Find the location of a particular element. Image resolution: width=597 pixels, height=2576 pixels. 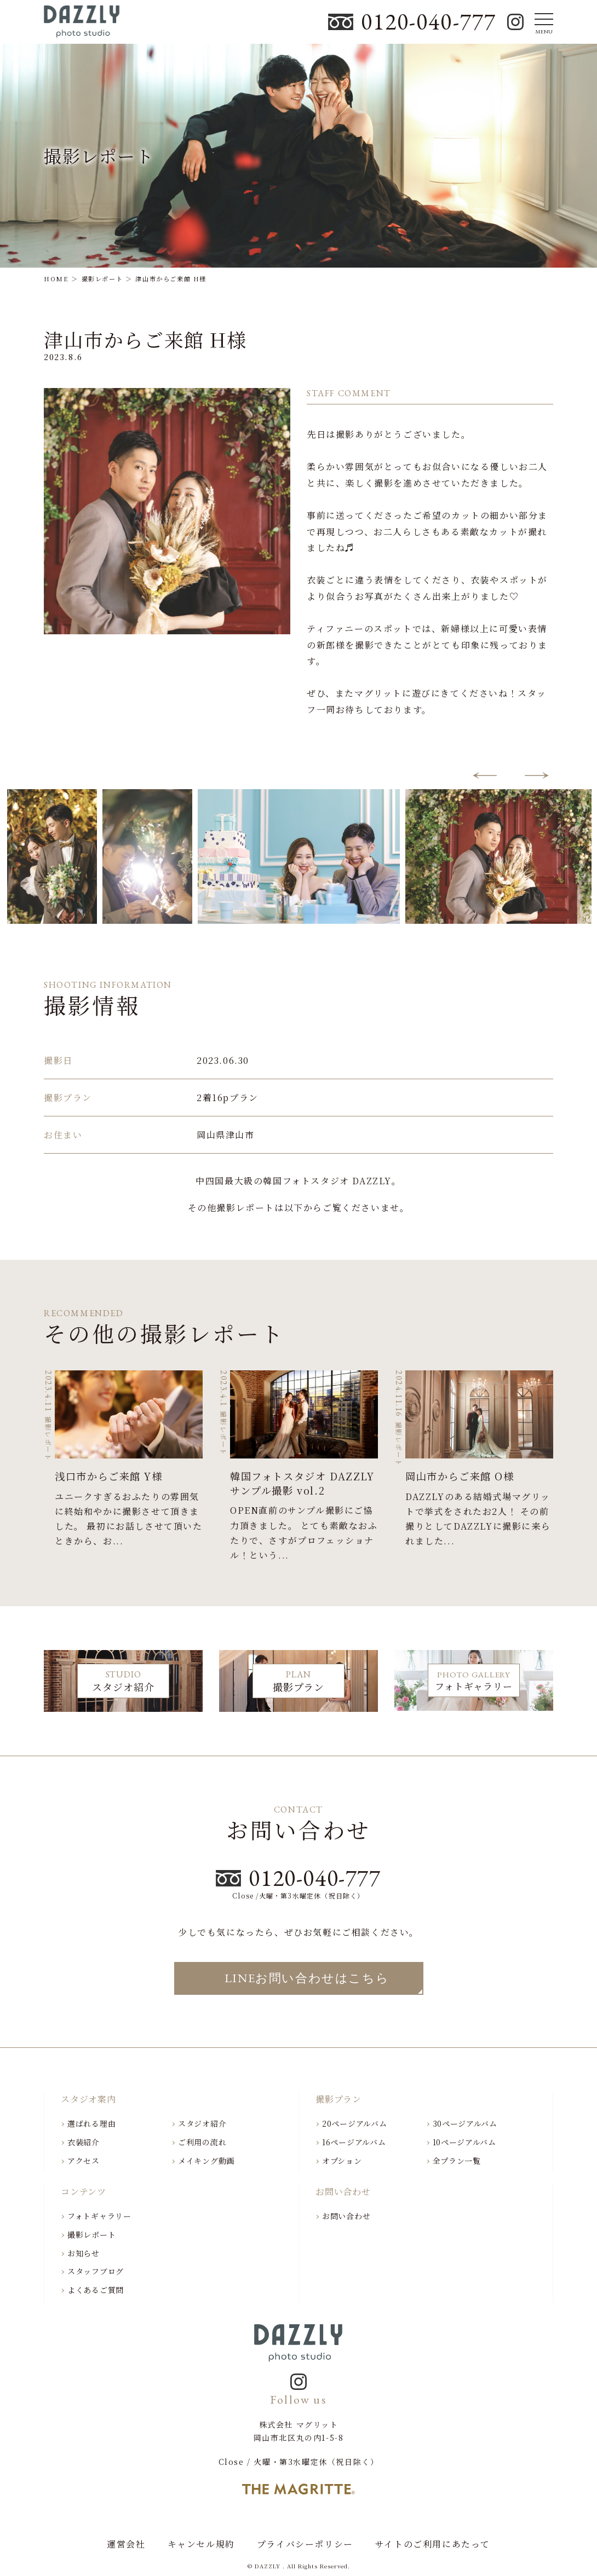

衣装紹介 is located at coordinates (83, 2142).